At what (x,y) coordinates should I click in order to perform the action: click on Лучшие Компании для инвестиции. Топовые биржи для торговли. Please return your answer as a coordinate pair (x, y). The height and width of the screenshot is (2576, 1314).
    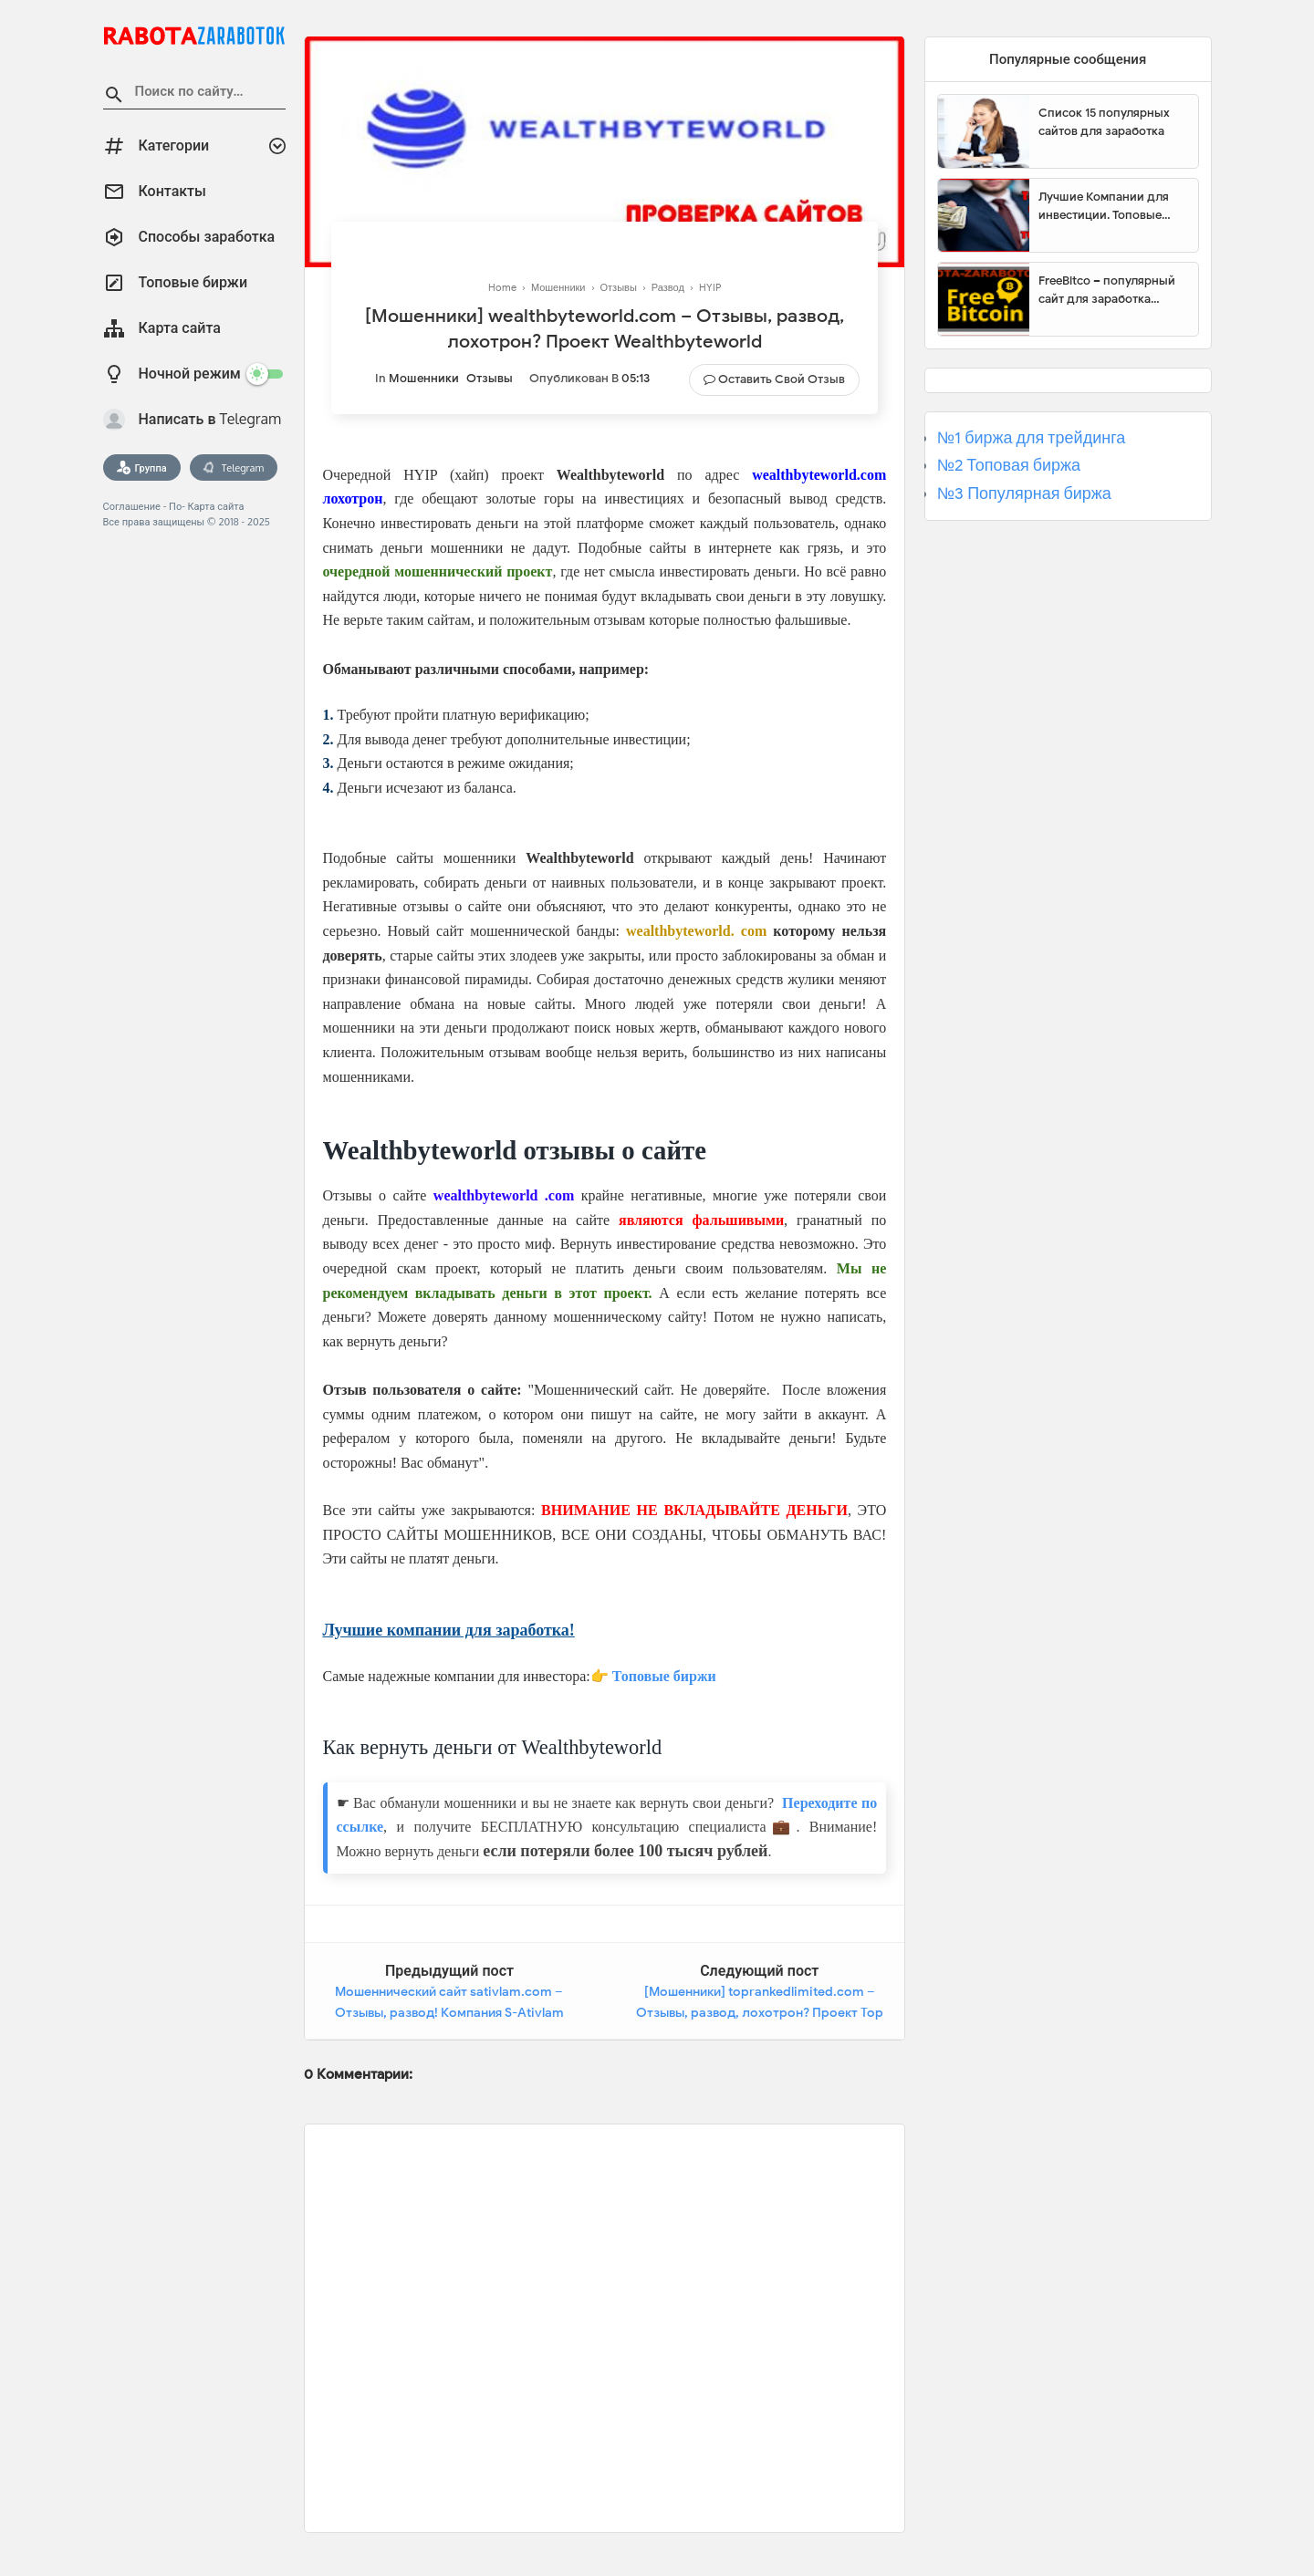
    Looking at the image, I should click on (1103, 206).